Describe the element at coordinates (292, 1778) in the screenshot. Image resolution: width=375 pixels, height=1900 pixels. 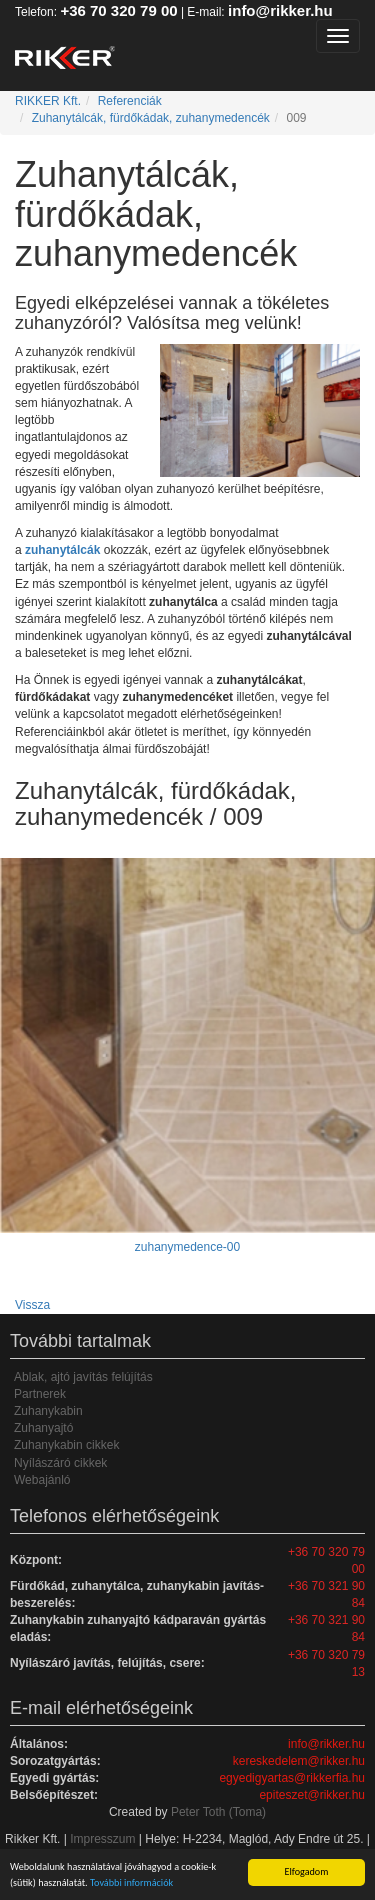
I see `egyedigyartas@rikkerfia.hu` at that location.